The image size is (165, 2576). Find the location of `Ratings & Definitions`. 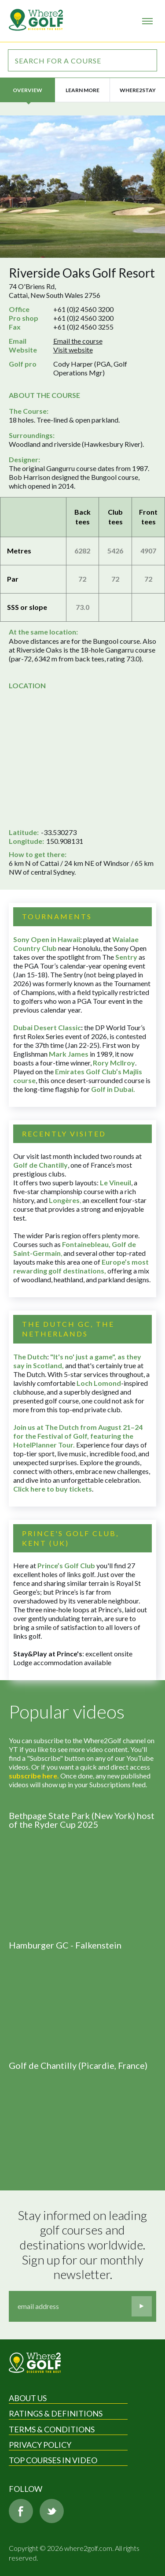

Ratings & Definitions is located at coordinates (56, 2413).